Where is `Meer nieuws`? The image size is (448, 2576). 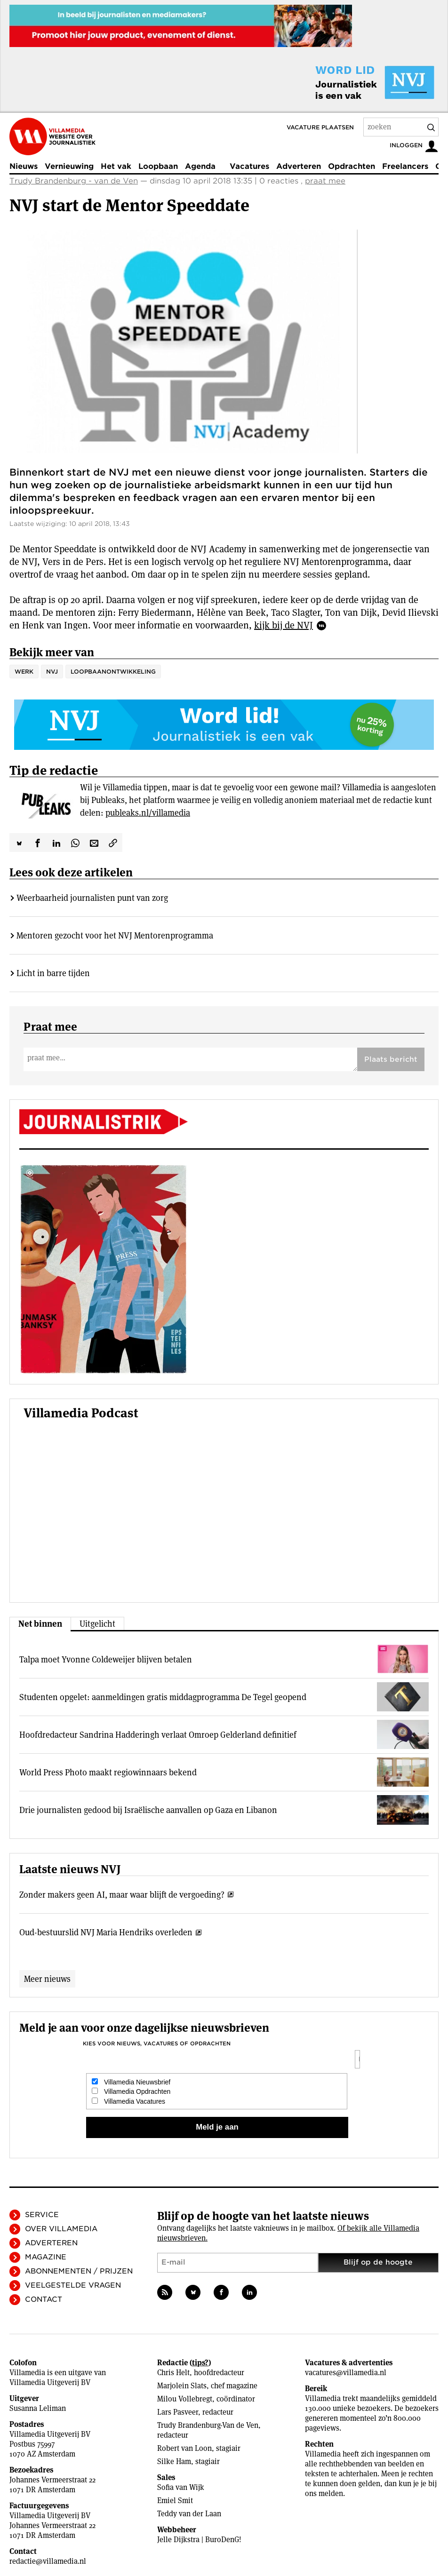 Meer nieuws is located at coordinates (47, 1978).